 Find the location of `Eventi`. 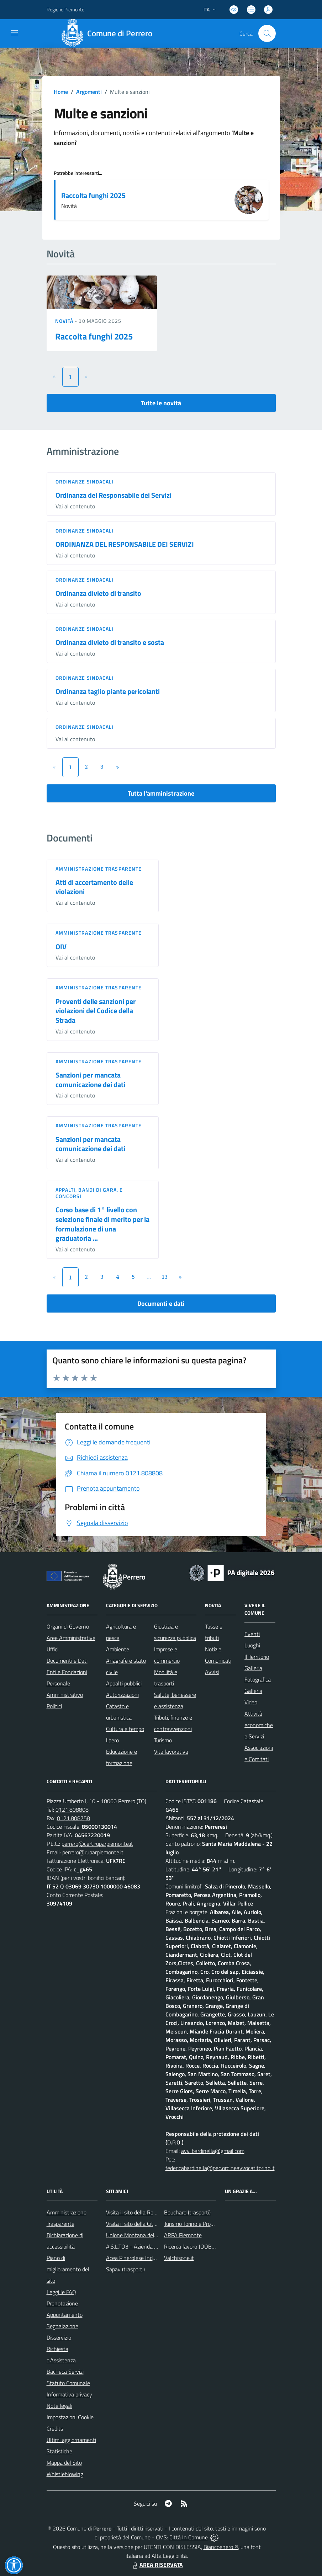

Eventi is located at coordinates (252, 1634).